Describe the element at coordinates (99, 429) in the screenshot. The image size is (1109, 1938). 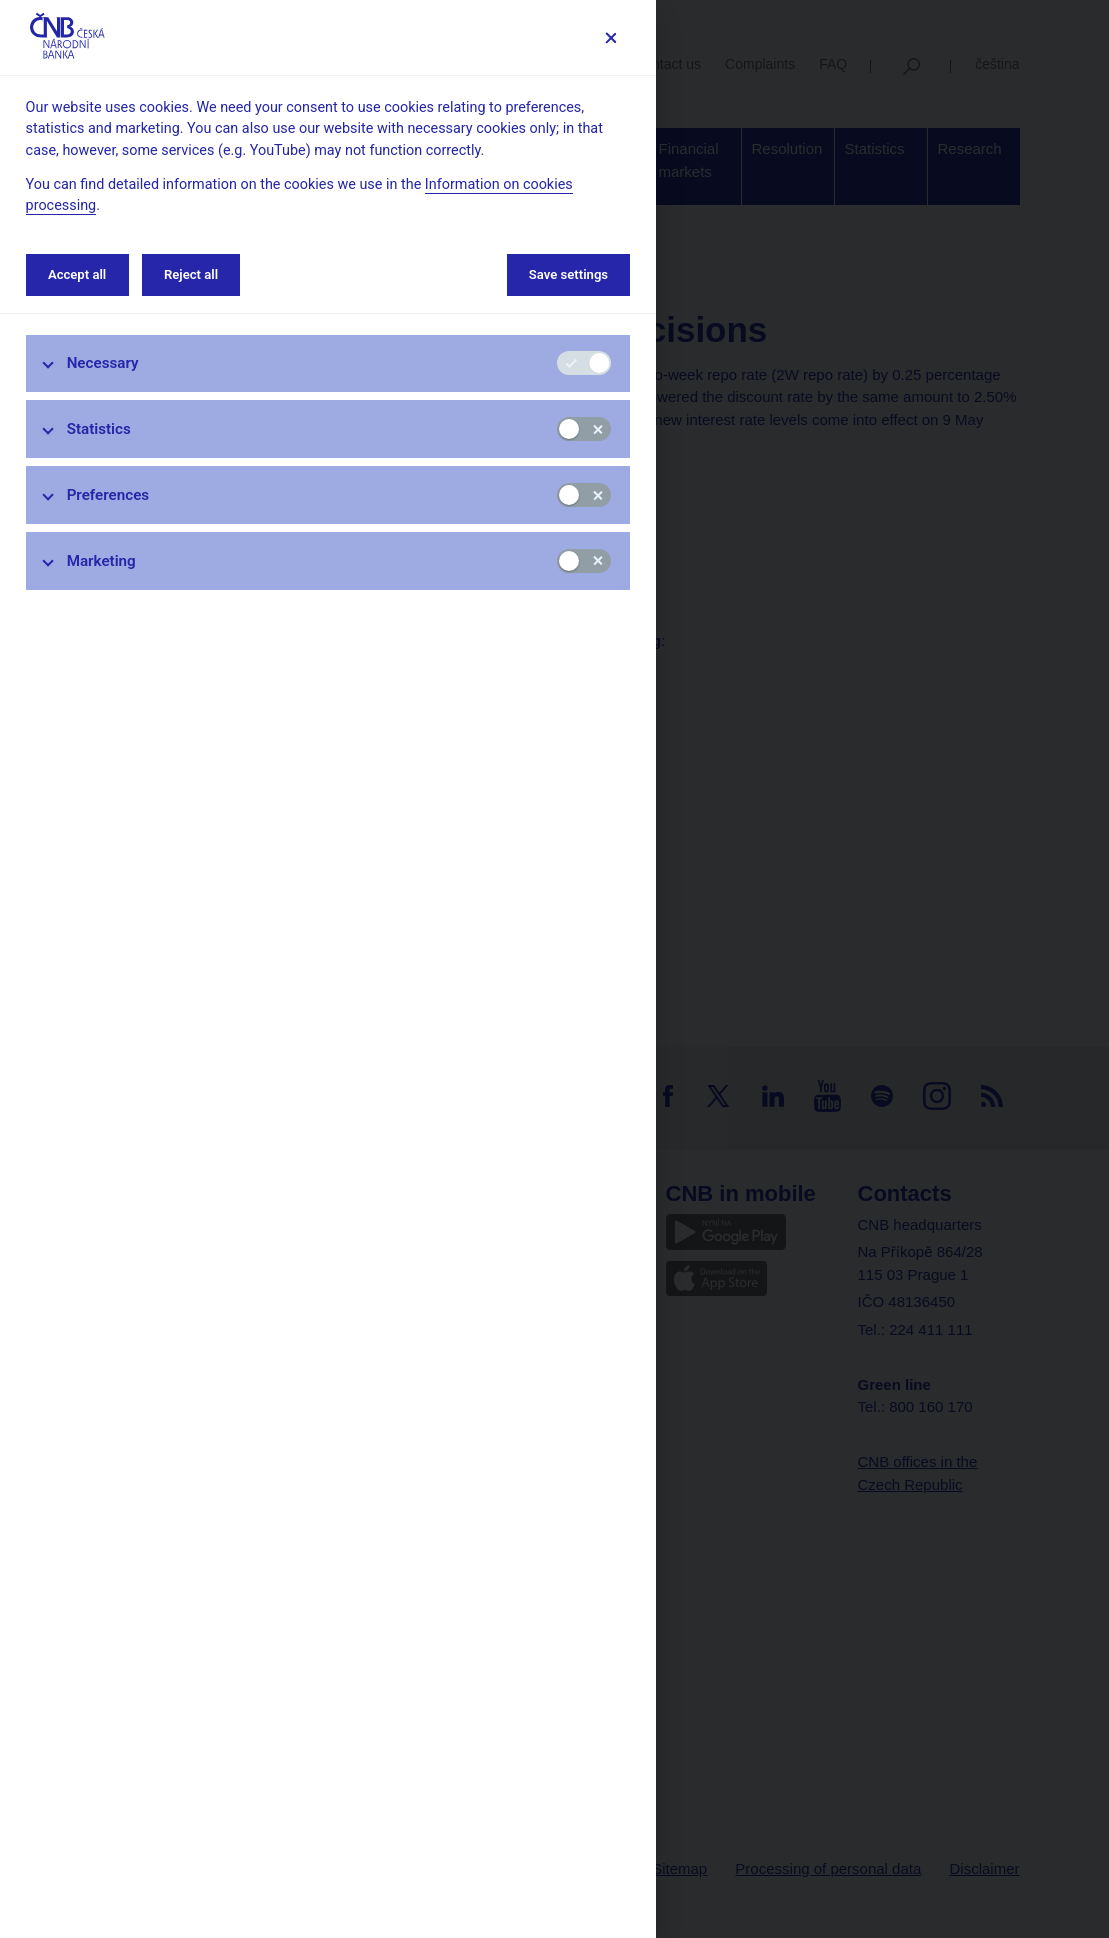
I see `Statistics` at that location.